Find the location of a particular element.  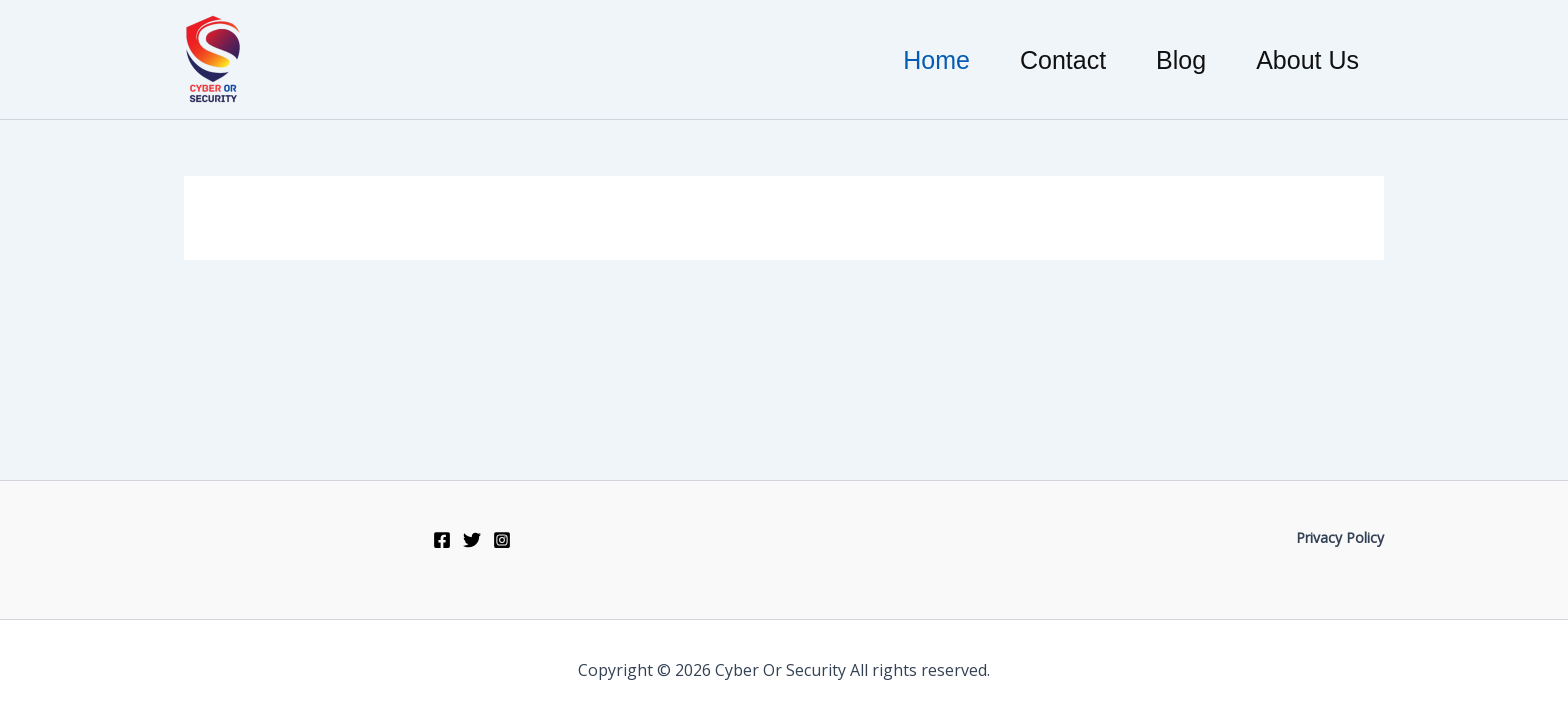

Blog is located at coordinates (1181, 60).